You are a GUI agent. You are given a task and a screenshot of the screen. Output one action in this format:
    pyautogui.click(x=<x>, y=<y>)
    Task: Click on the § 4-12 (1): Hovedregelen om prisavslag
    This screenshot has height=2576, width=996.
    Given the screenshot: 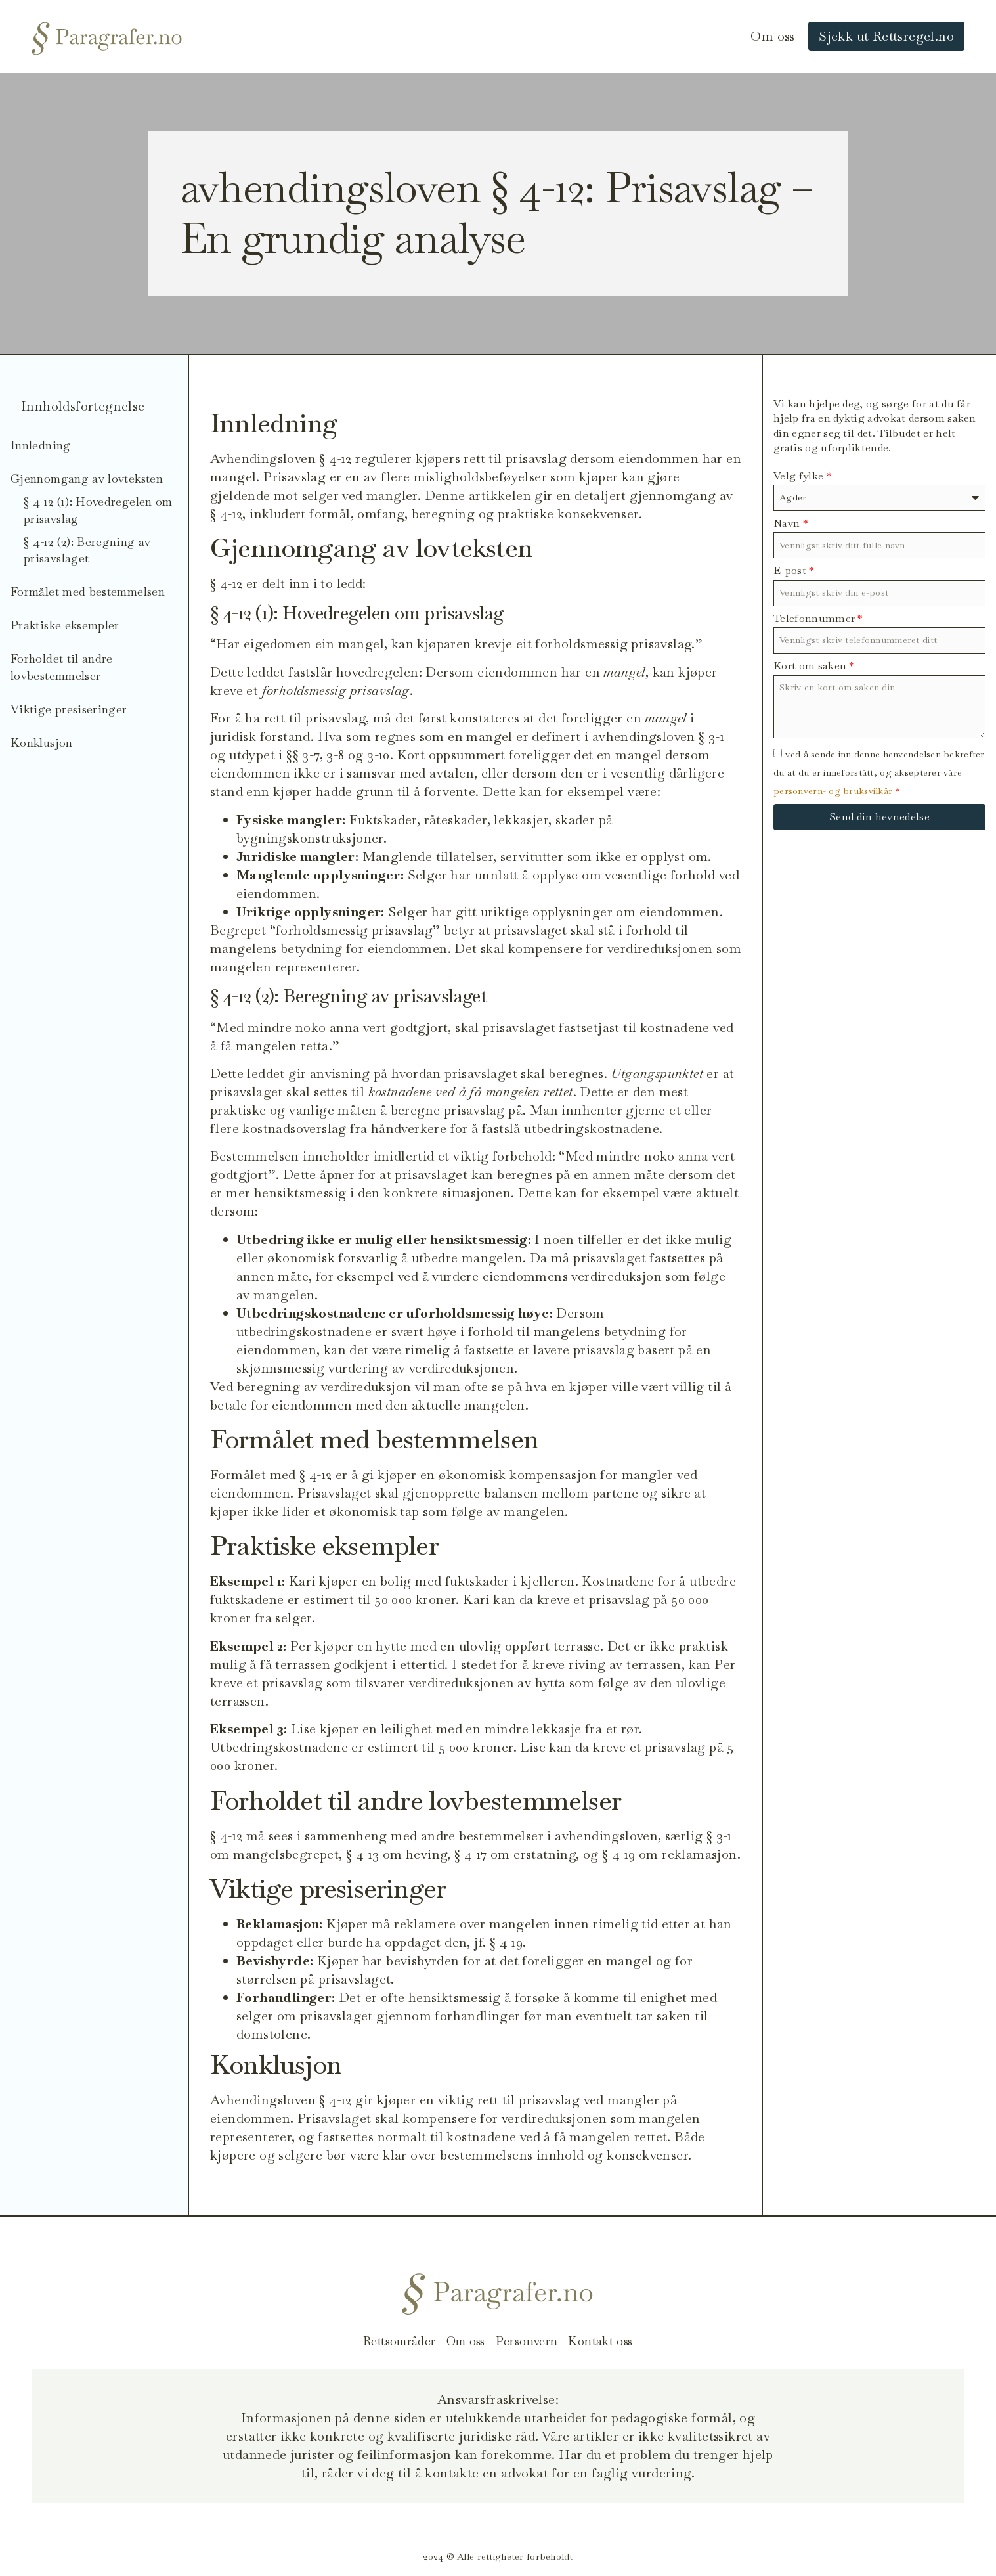 What is the action you would take?
    pyautogui.click(x=98, y=509)
    